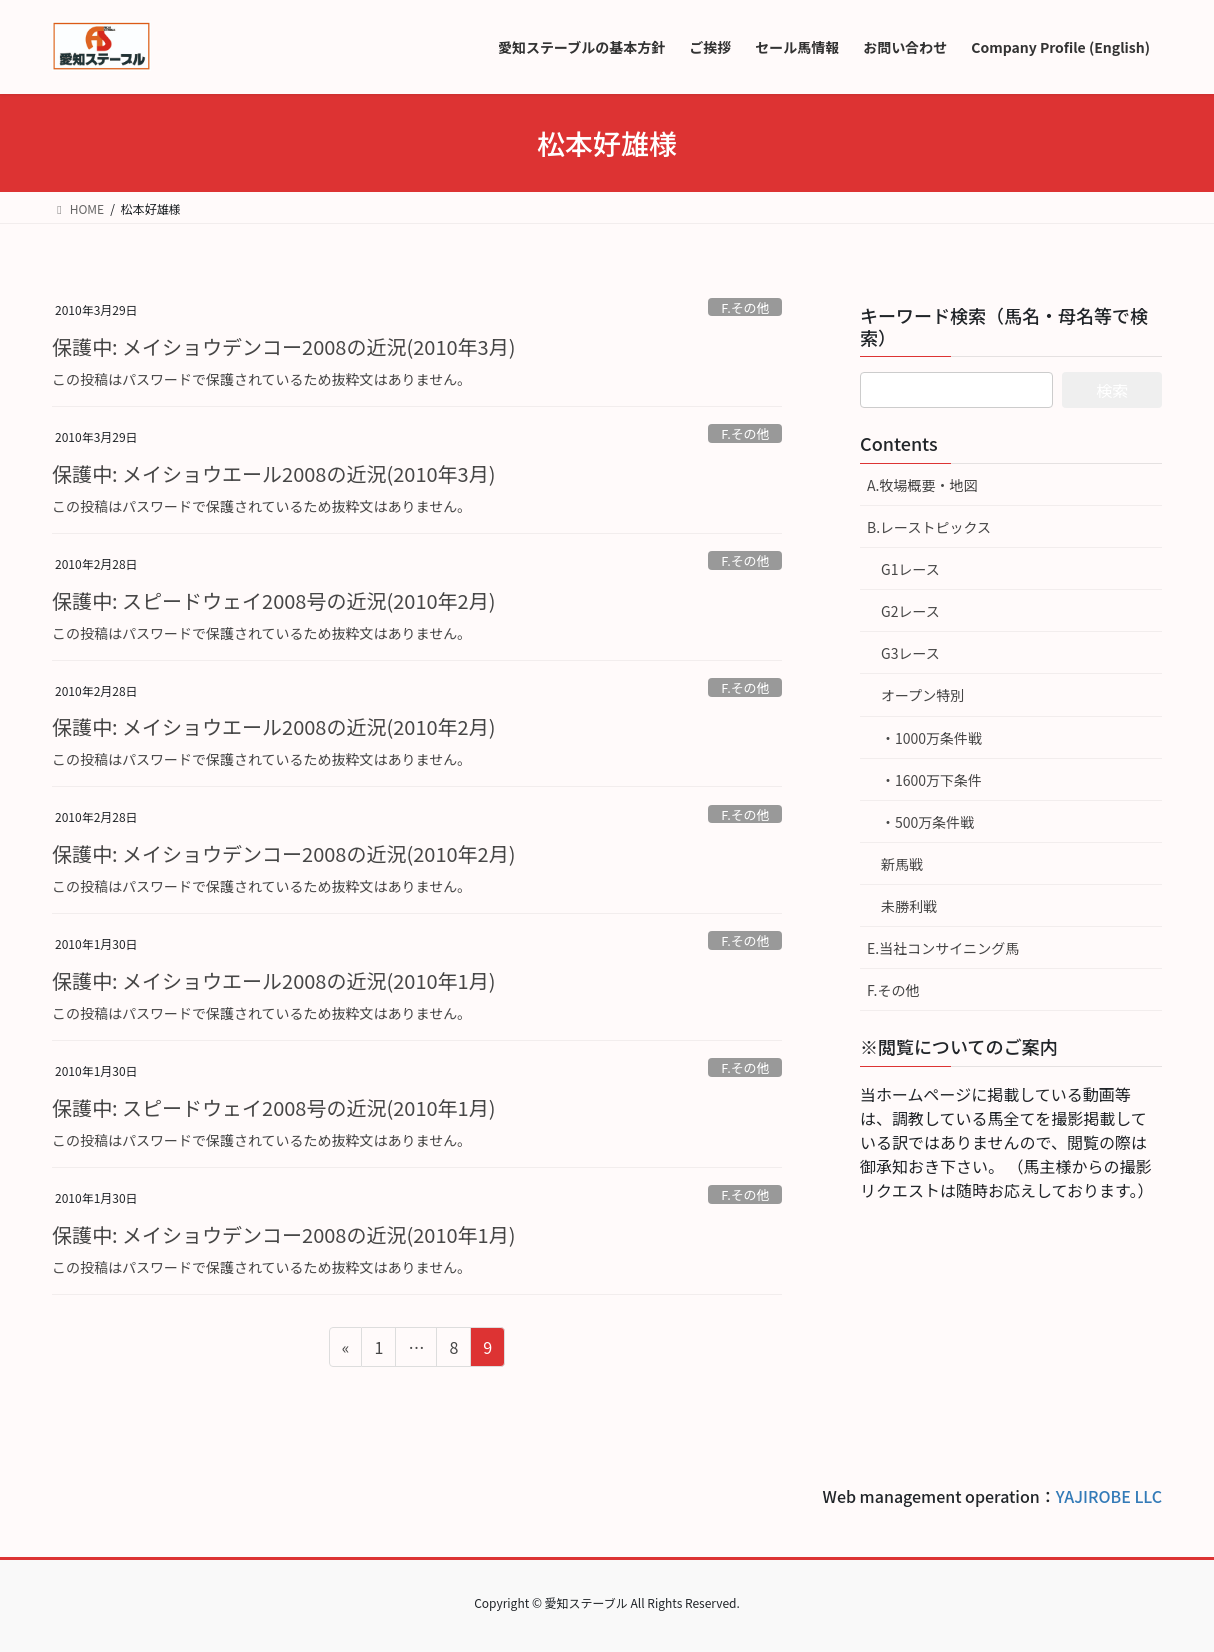 The width and height of the screenshot is (1214, 1652). What do you see at coordinates (283, 853) in the screenshot?
I see `保護中: メイショウデンコー2008の近況(2010年2月)` at bounding box center [283, 853].